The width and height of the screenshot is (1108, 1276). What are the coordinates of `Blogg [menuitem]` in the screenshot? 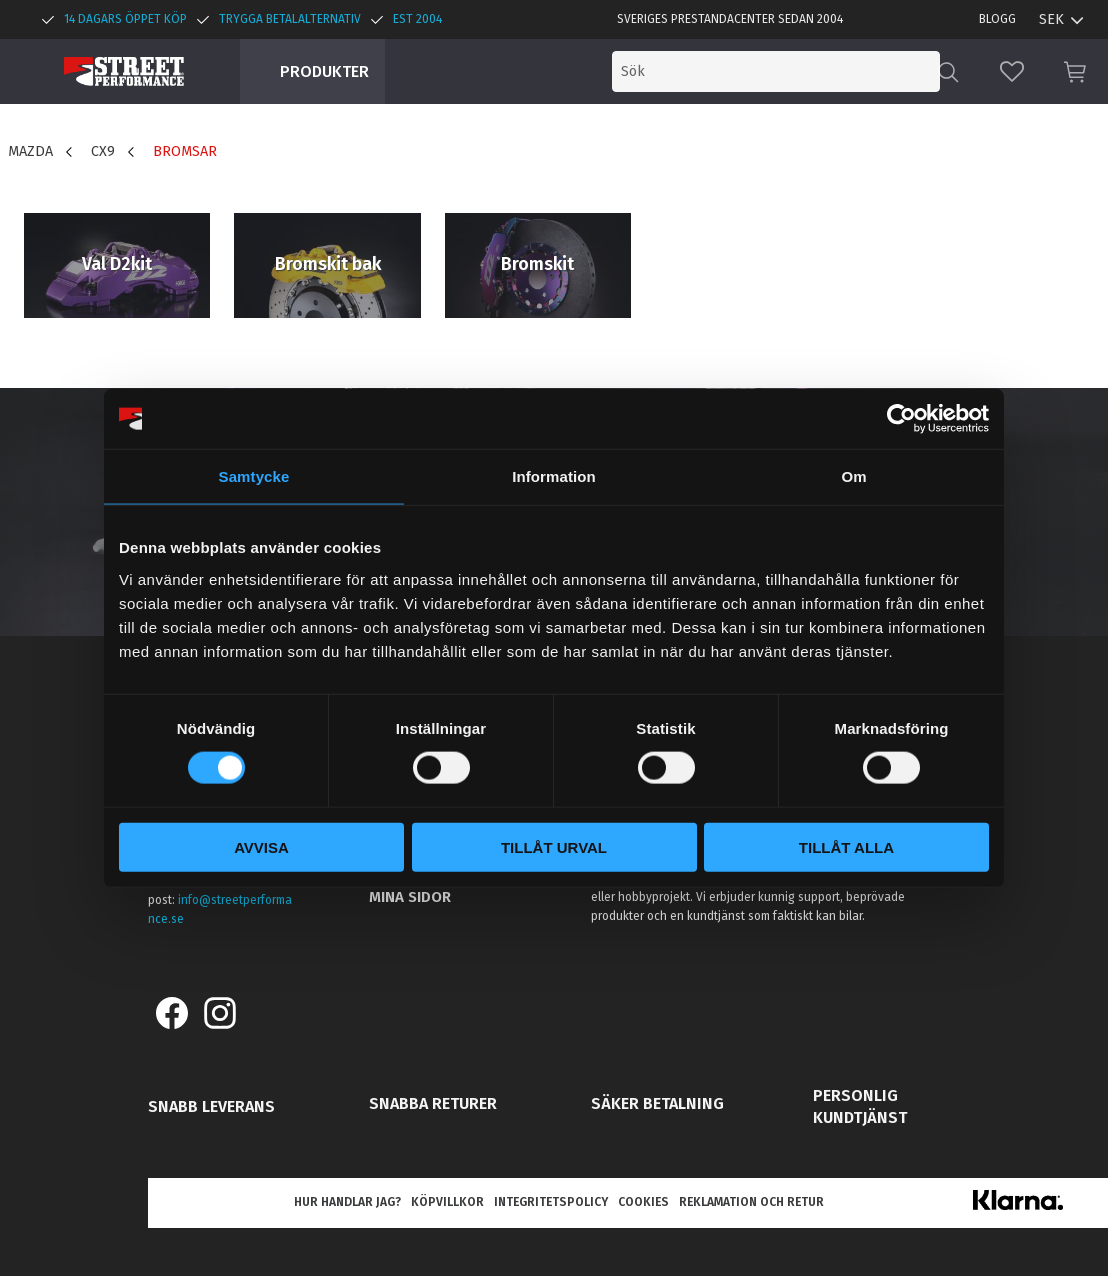 It's located at (997, 19).